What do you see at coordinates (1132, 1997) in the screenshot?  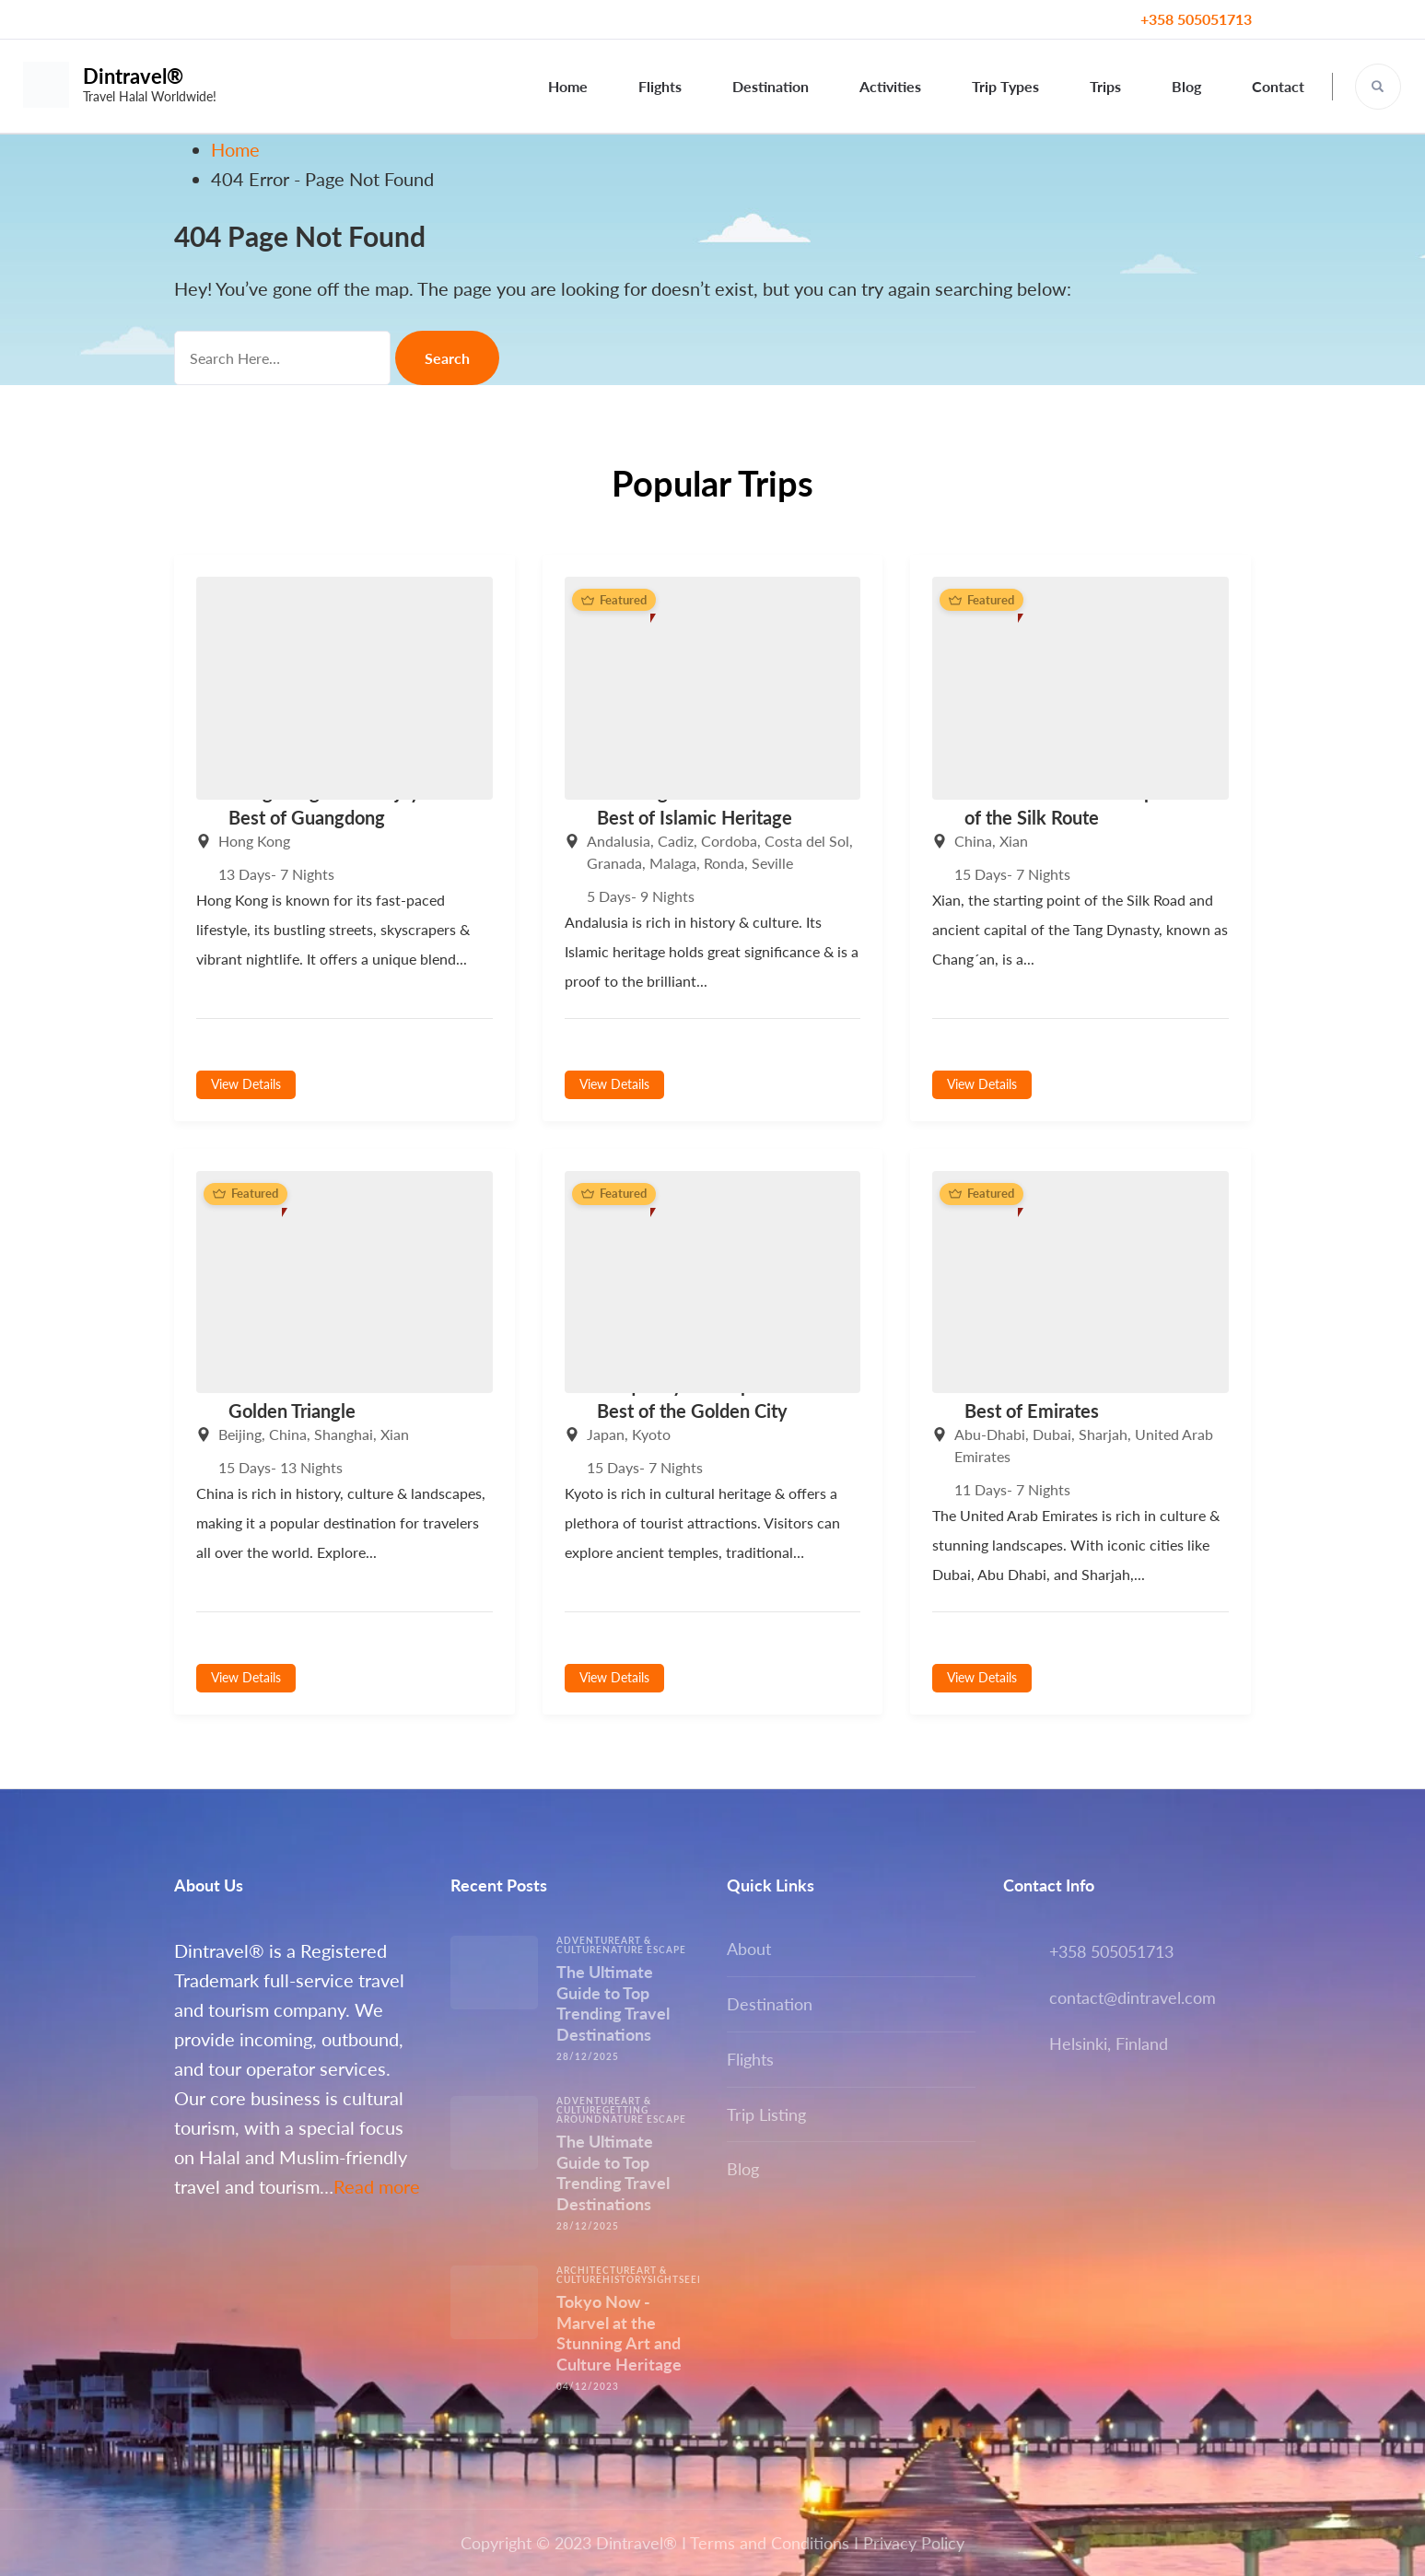 I see `contact@dintravel.com` at bounding box center [1132, 1997].